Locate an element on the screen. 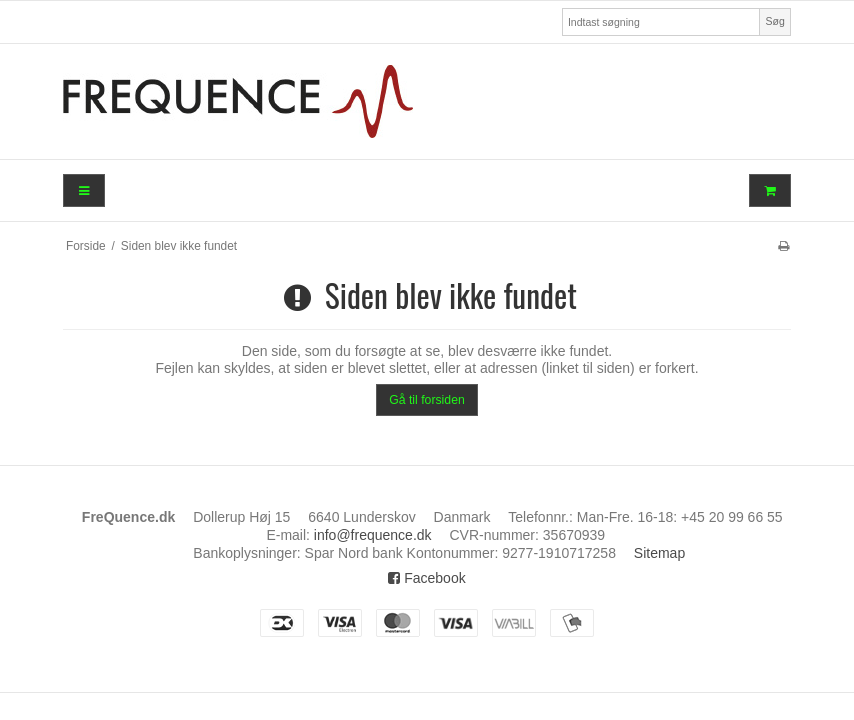 The height and width of the screenshot is (720, 854). info@frequence.dk is located at coordinates (373, 535).